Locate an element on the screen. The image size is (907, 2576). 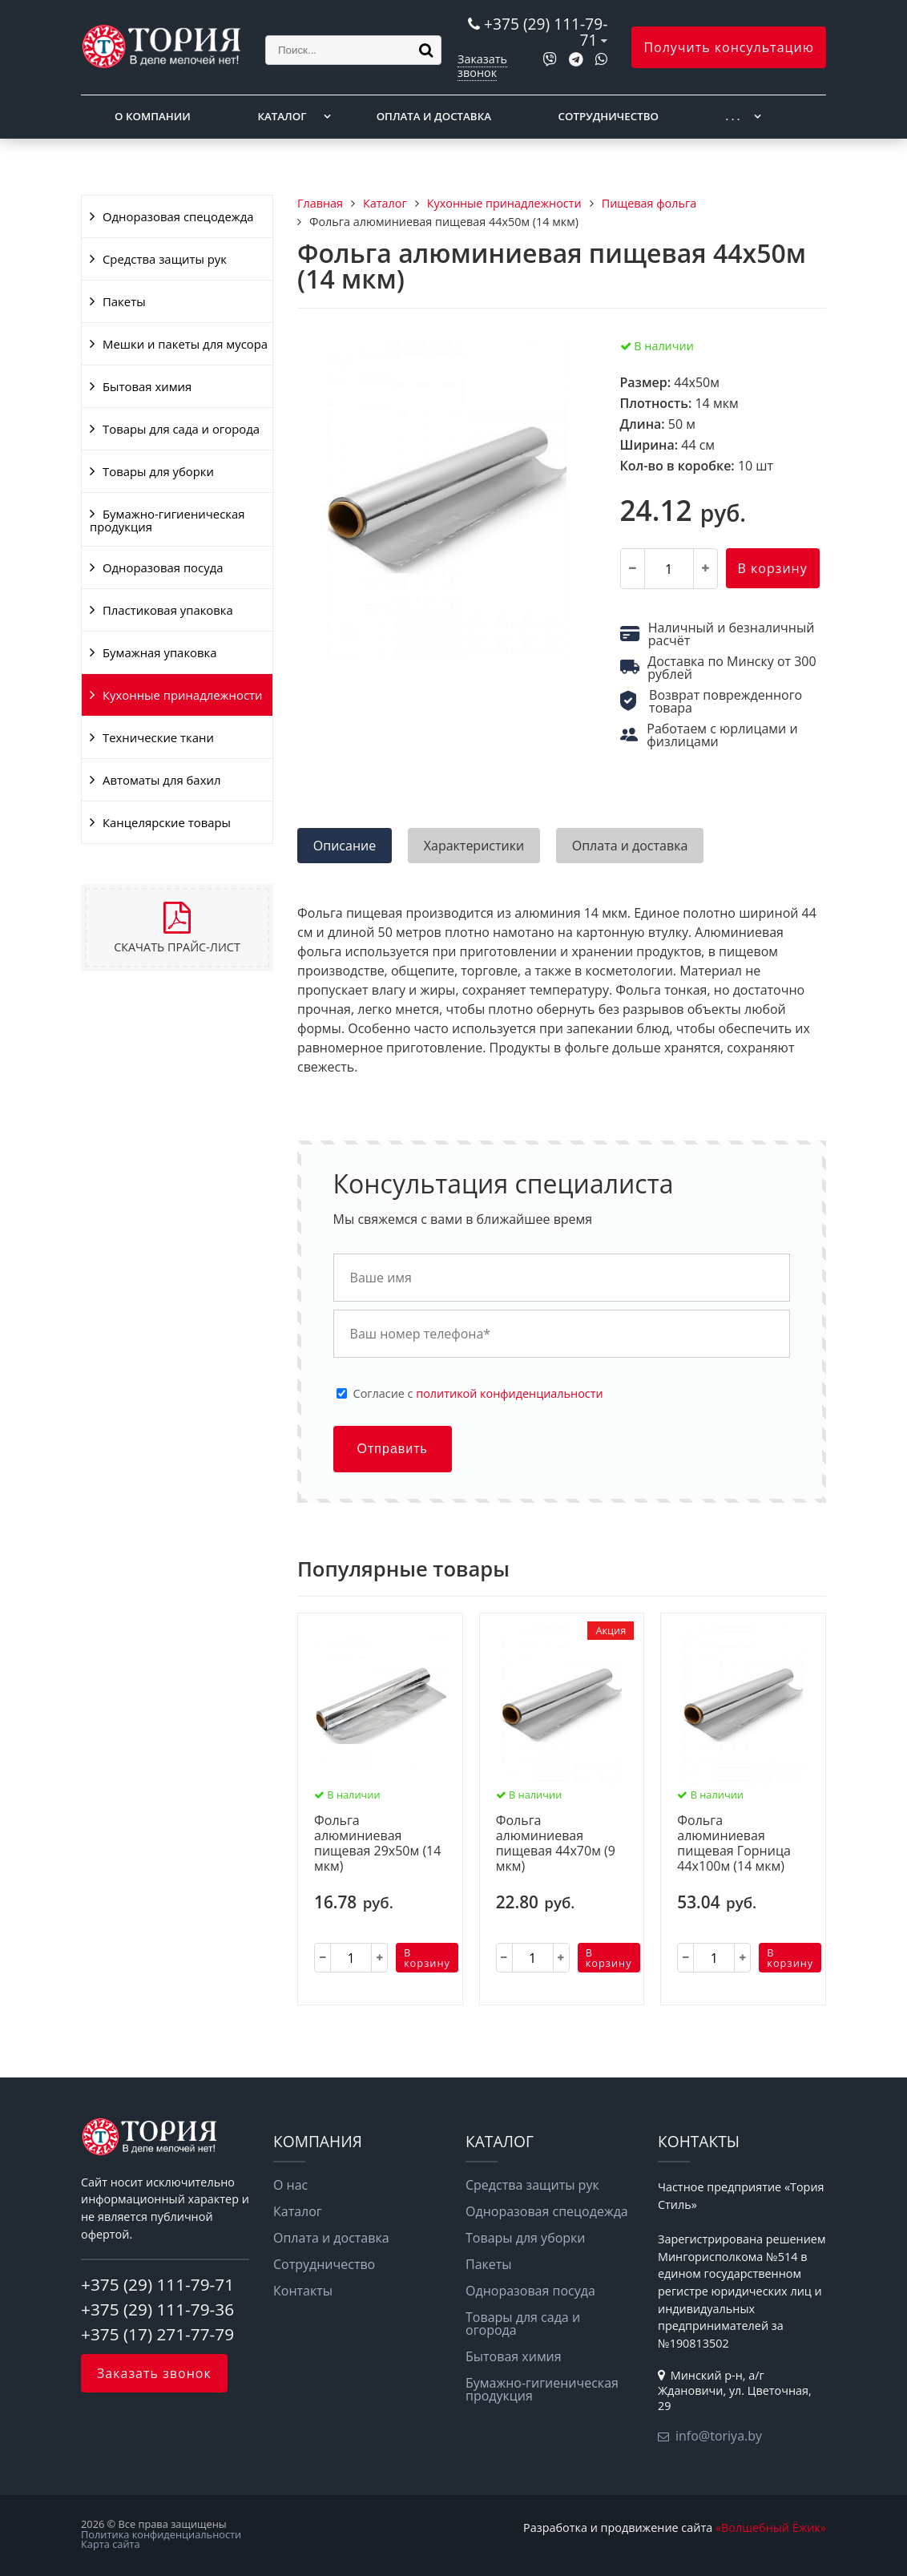
Технические ткани is located at coordinates (158, 737).